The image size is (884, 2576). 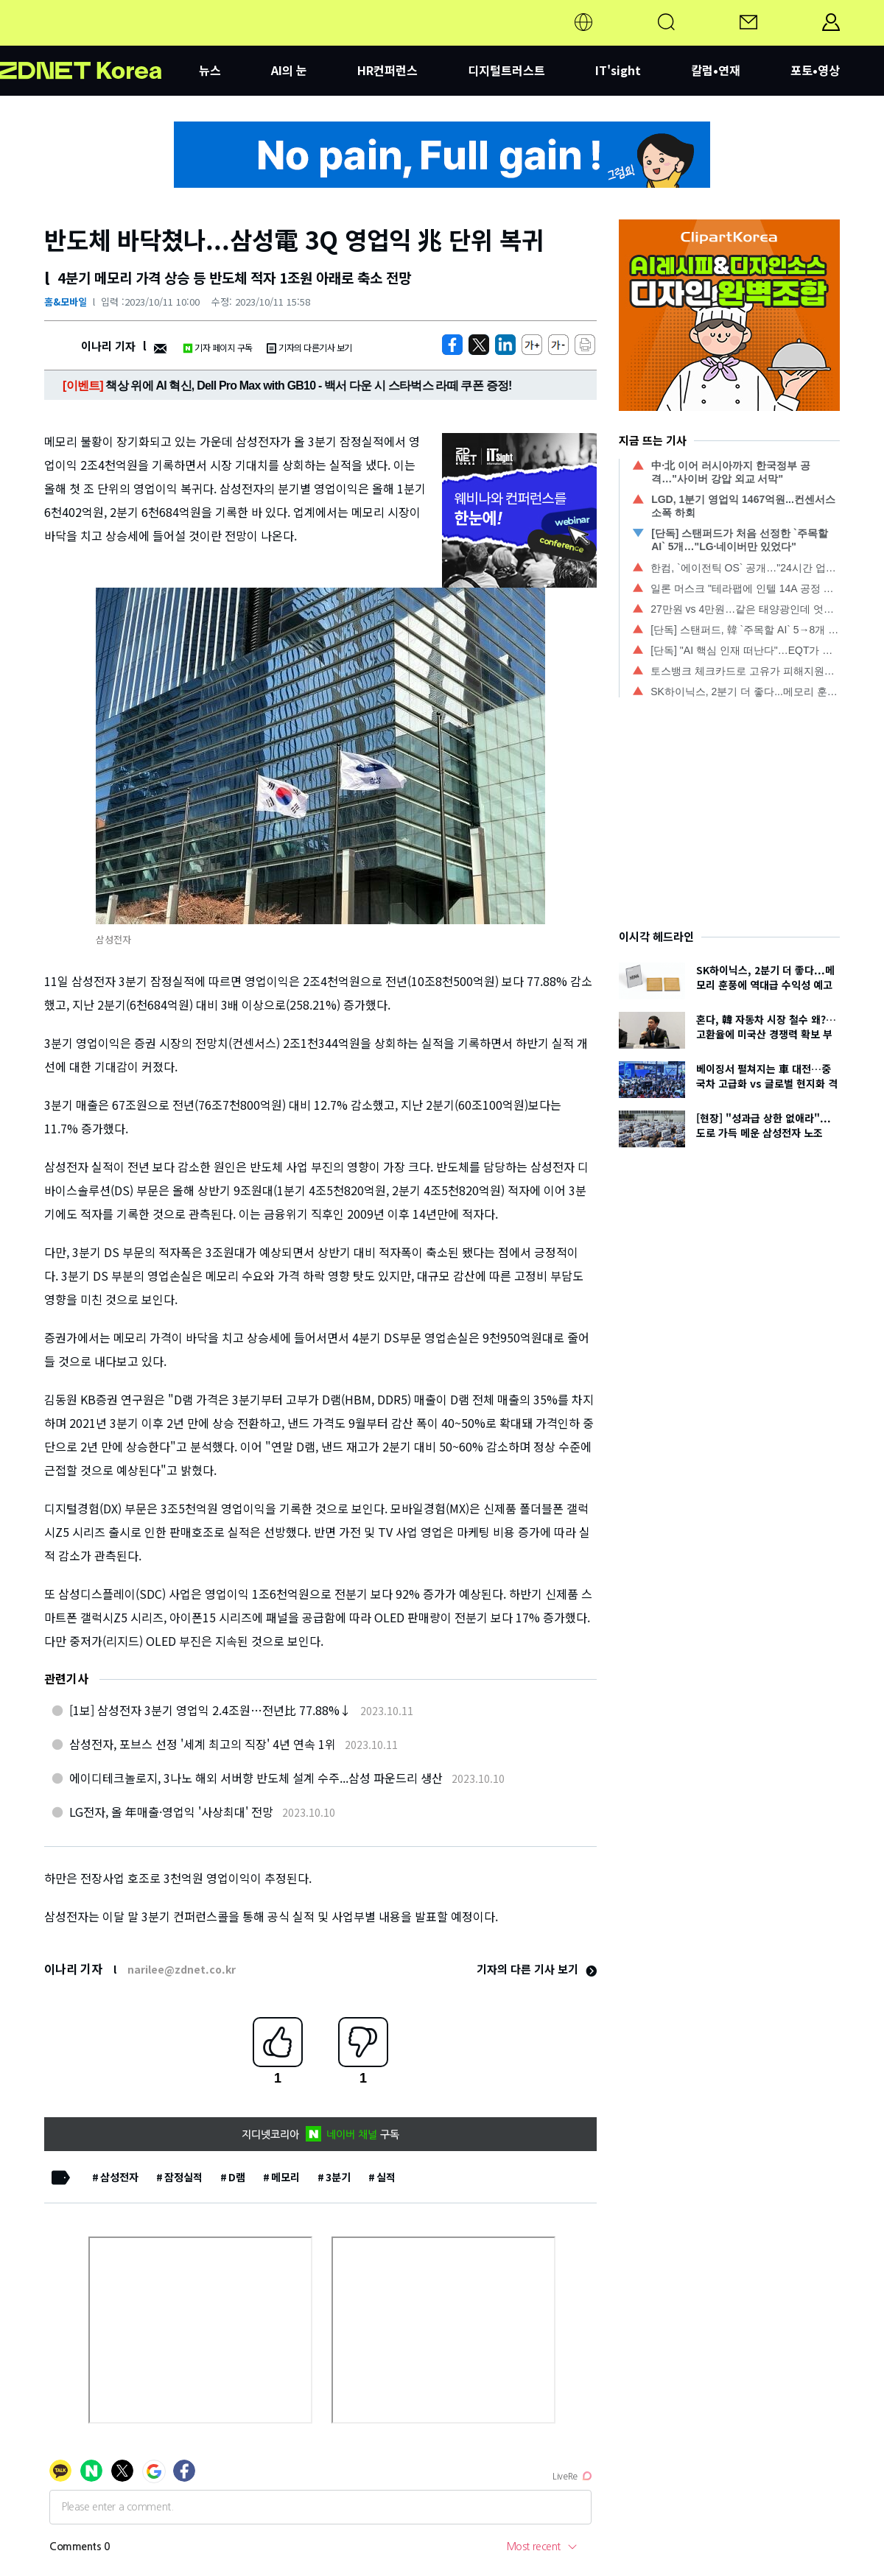 What do you see at coordinates (506, 70) in the screenshot?
I see `디지털트러스트` at bounding box center [506, 70].